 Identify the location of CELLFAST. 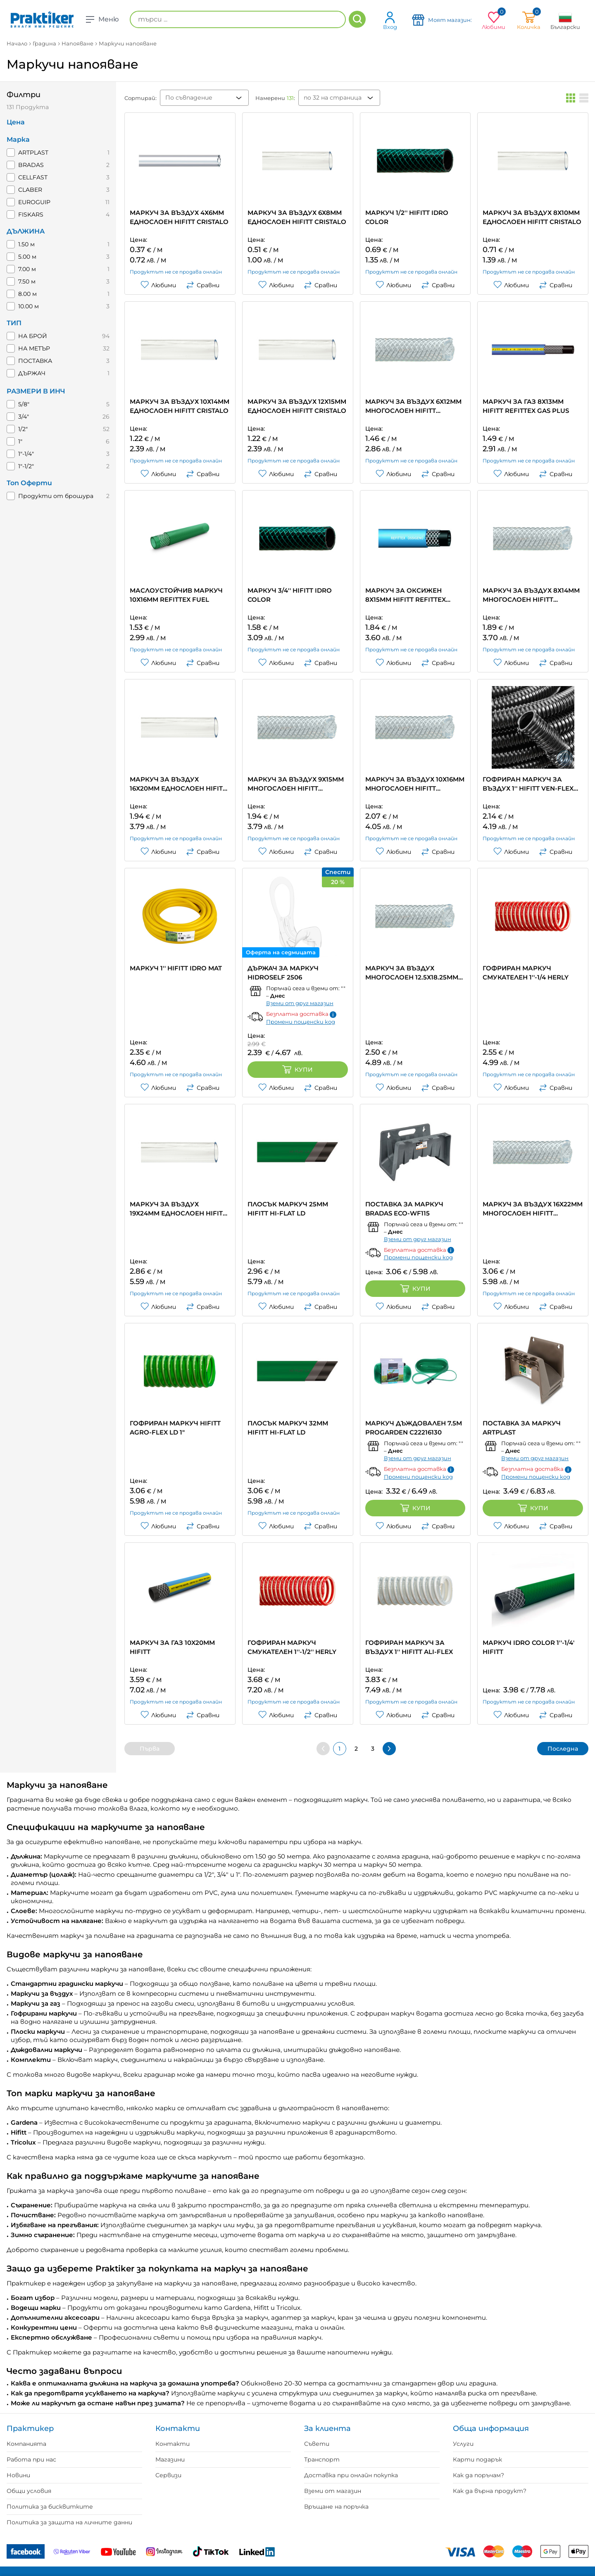
(33, 177).